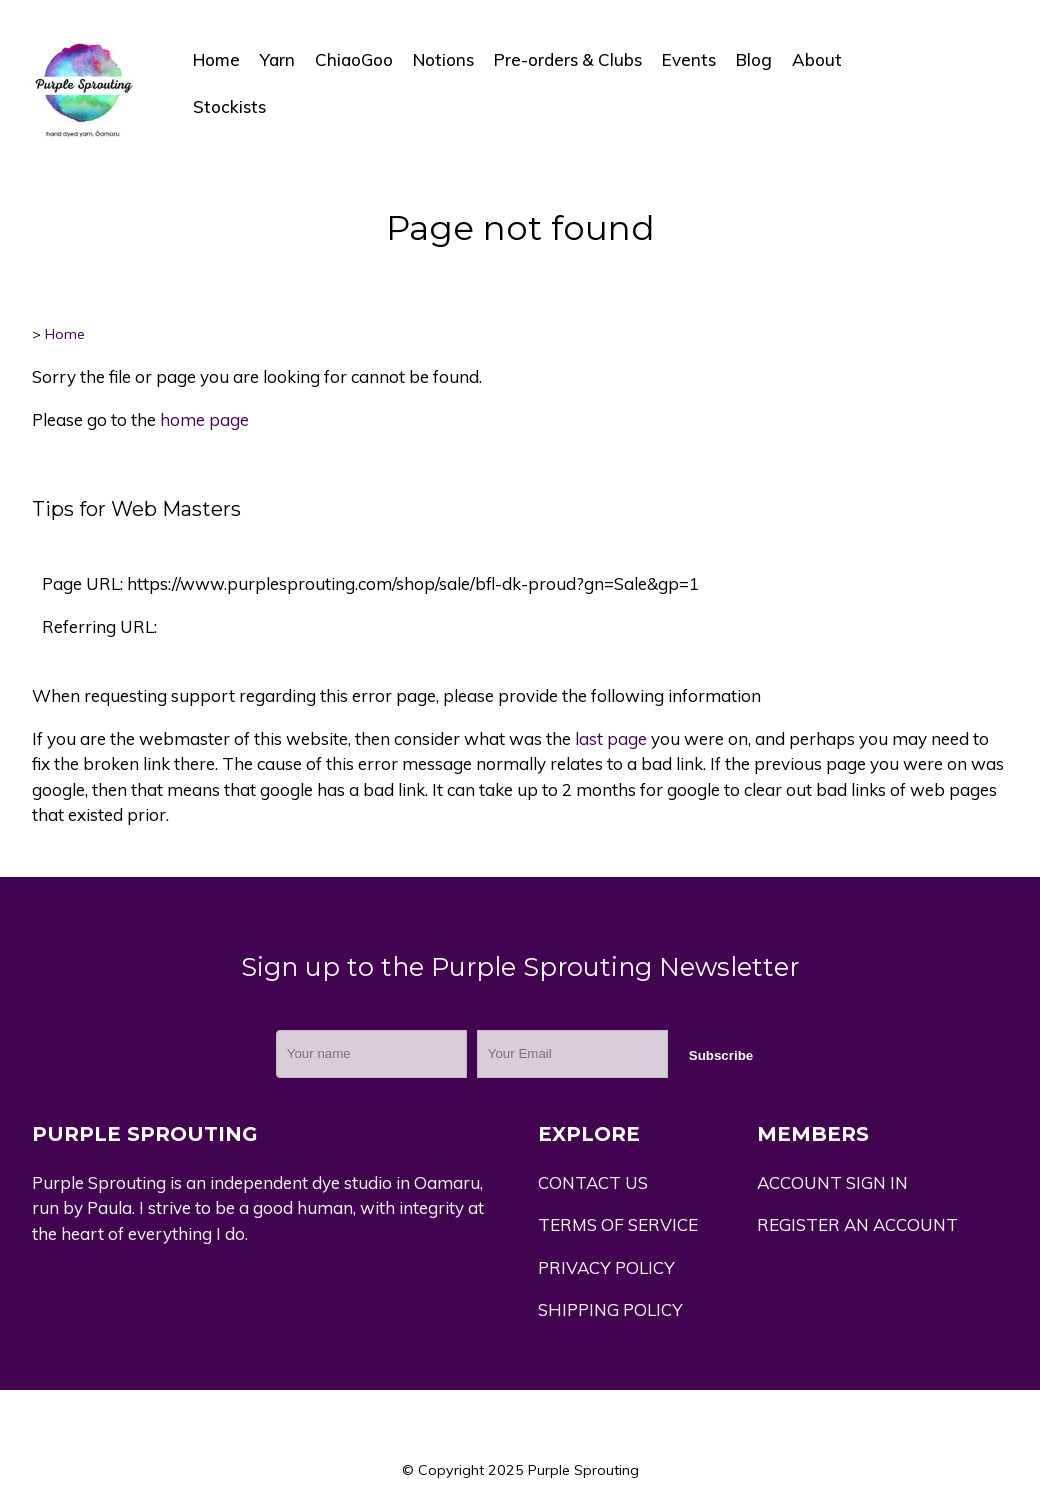 This screenshot has width=1040, height=1502. Describe the element at coordinates (583, 1470) in the screenshot. I see `Purple Sprouting` at that location.